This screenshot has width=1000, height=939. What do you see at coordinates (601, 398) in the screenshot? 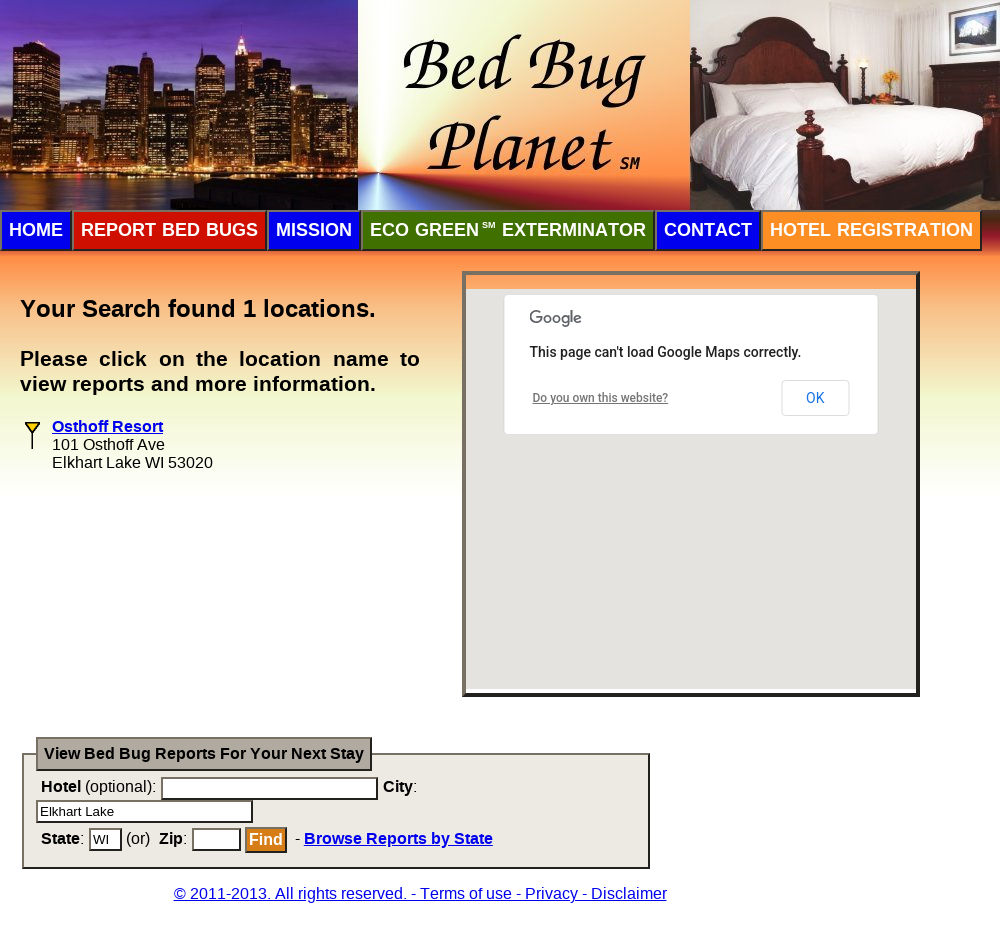
I see `Do you own this website?` at bounding box center [601, 398].